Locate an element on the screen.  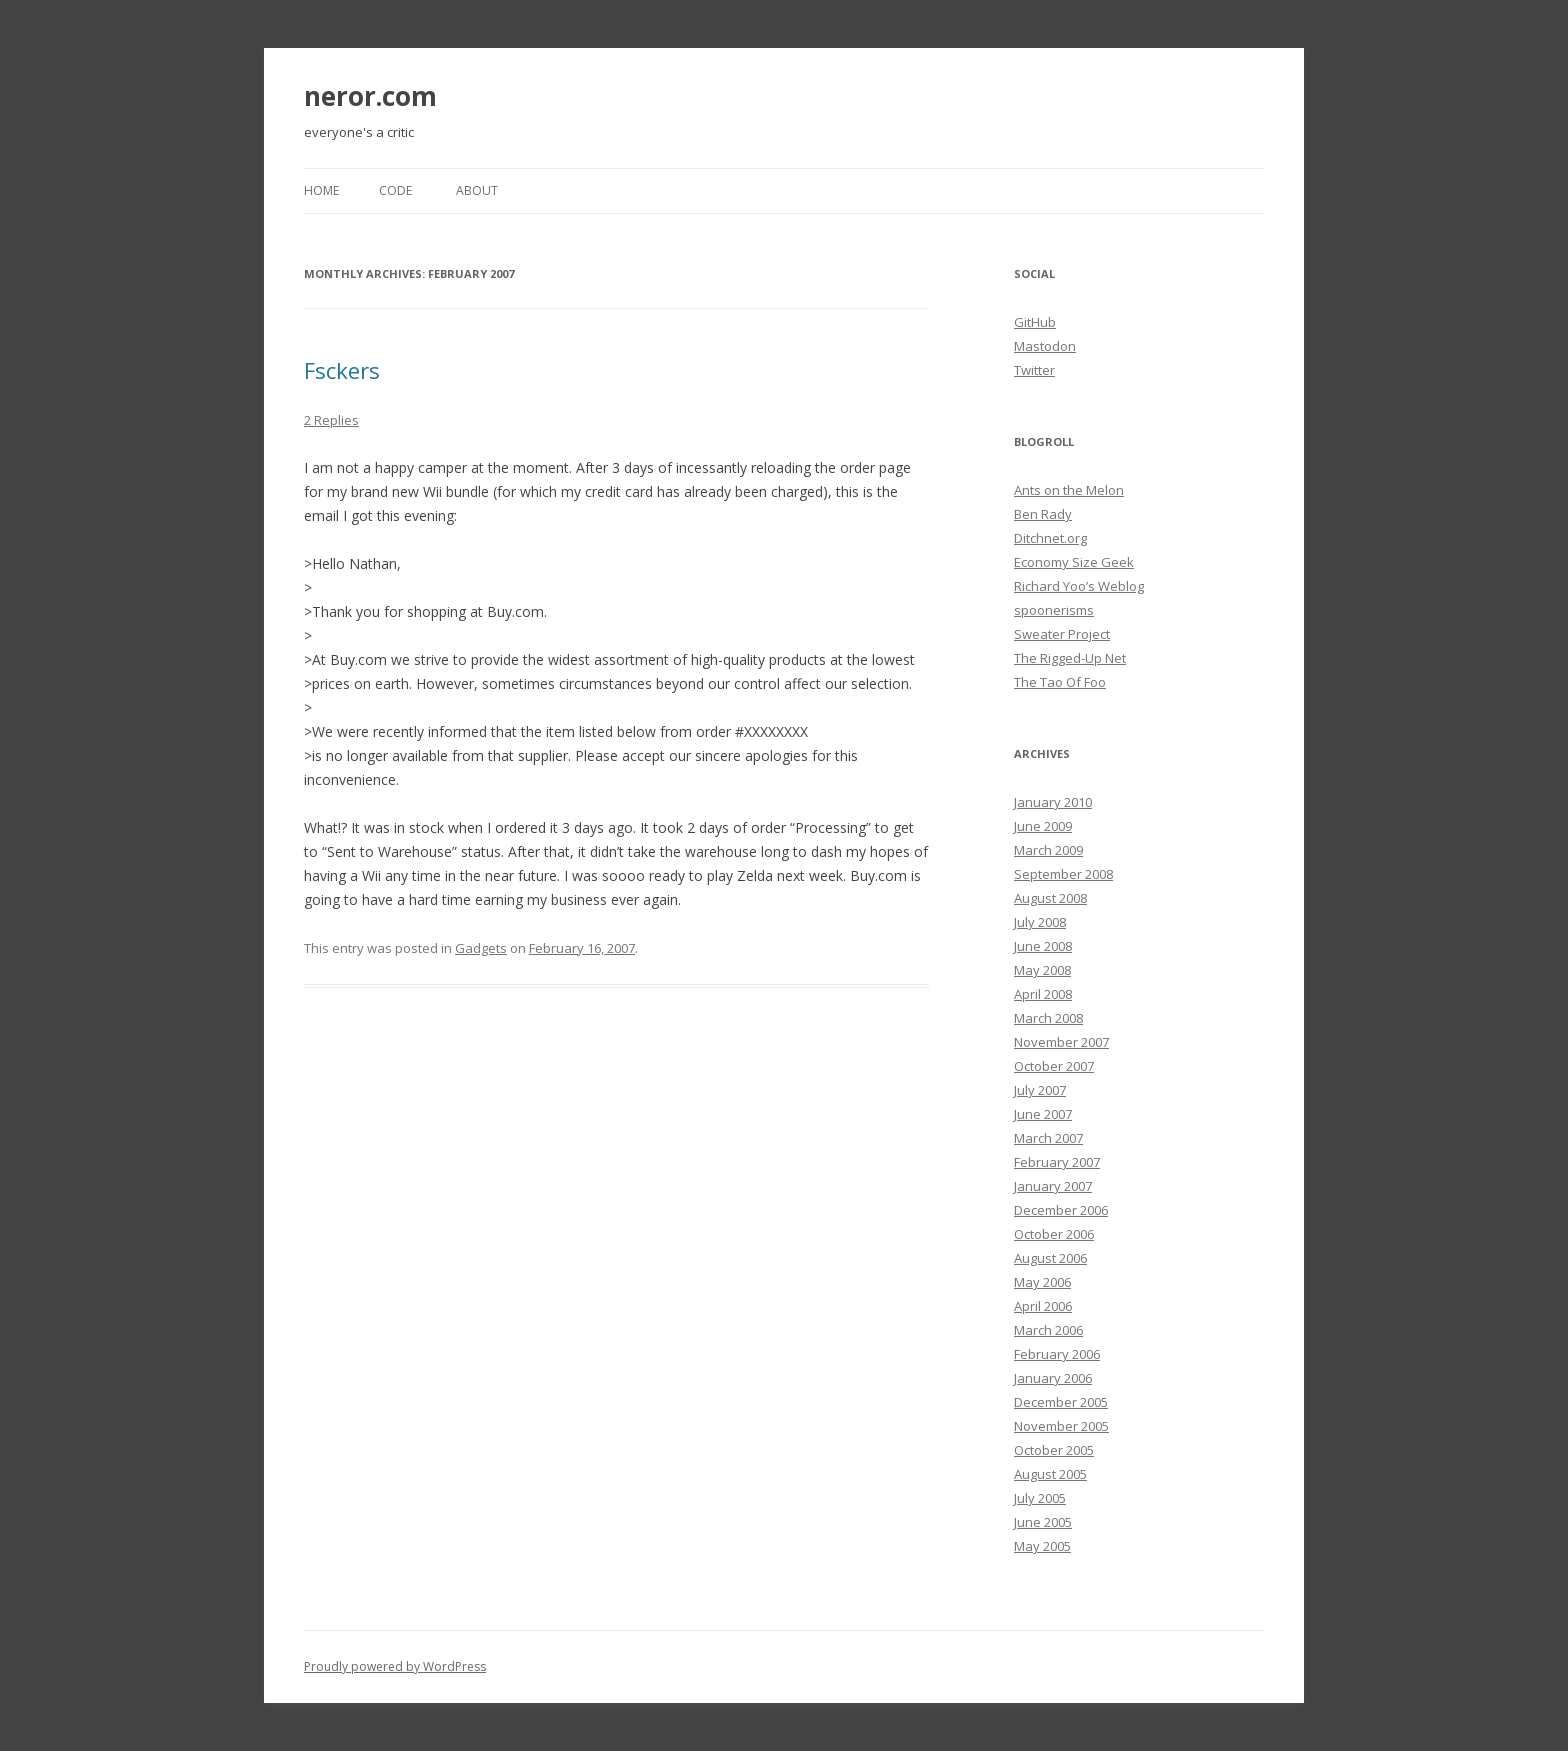
March 2009 is located at coordinates (1048, 850).